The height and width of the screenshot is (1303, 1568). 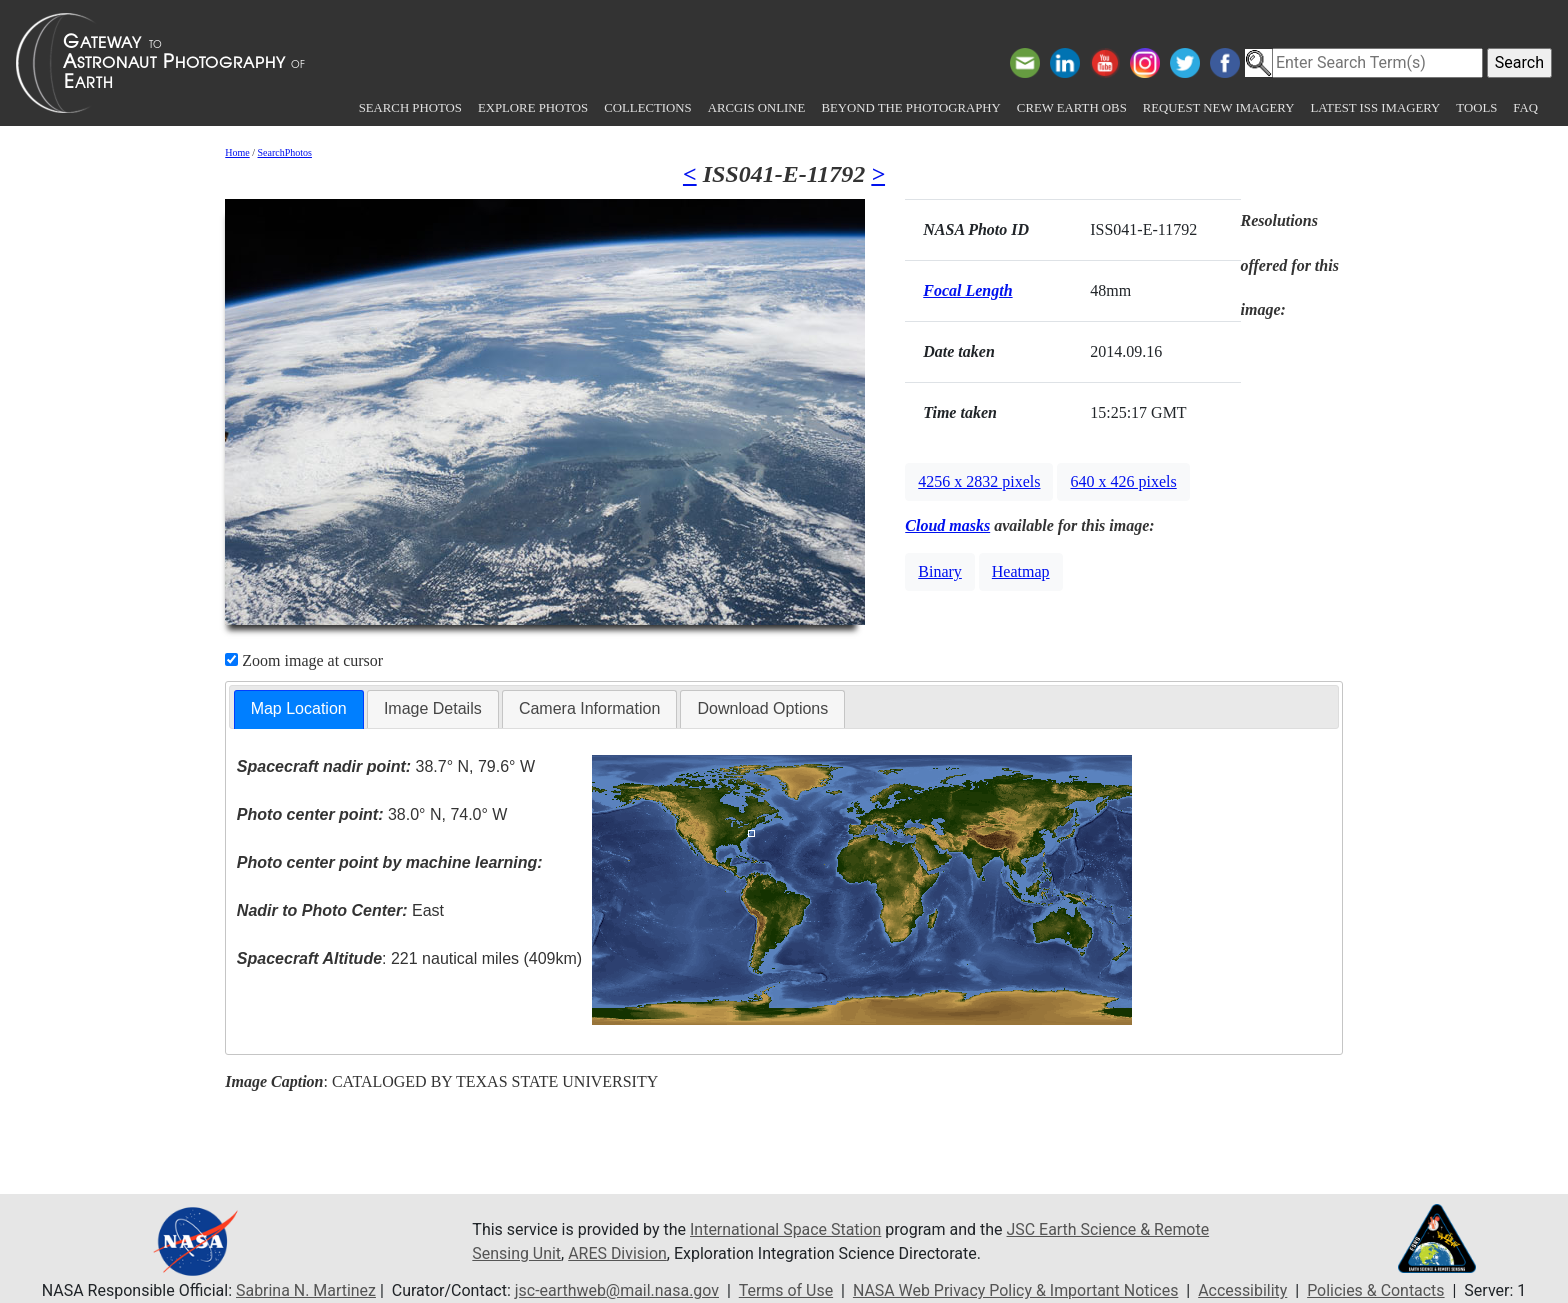 I want to click on jsc-earthweb@mail.nasa.gov, so click(x=616, y=1290).